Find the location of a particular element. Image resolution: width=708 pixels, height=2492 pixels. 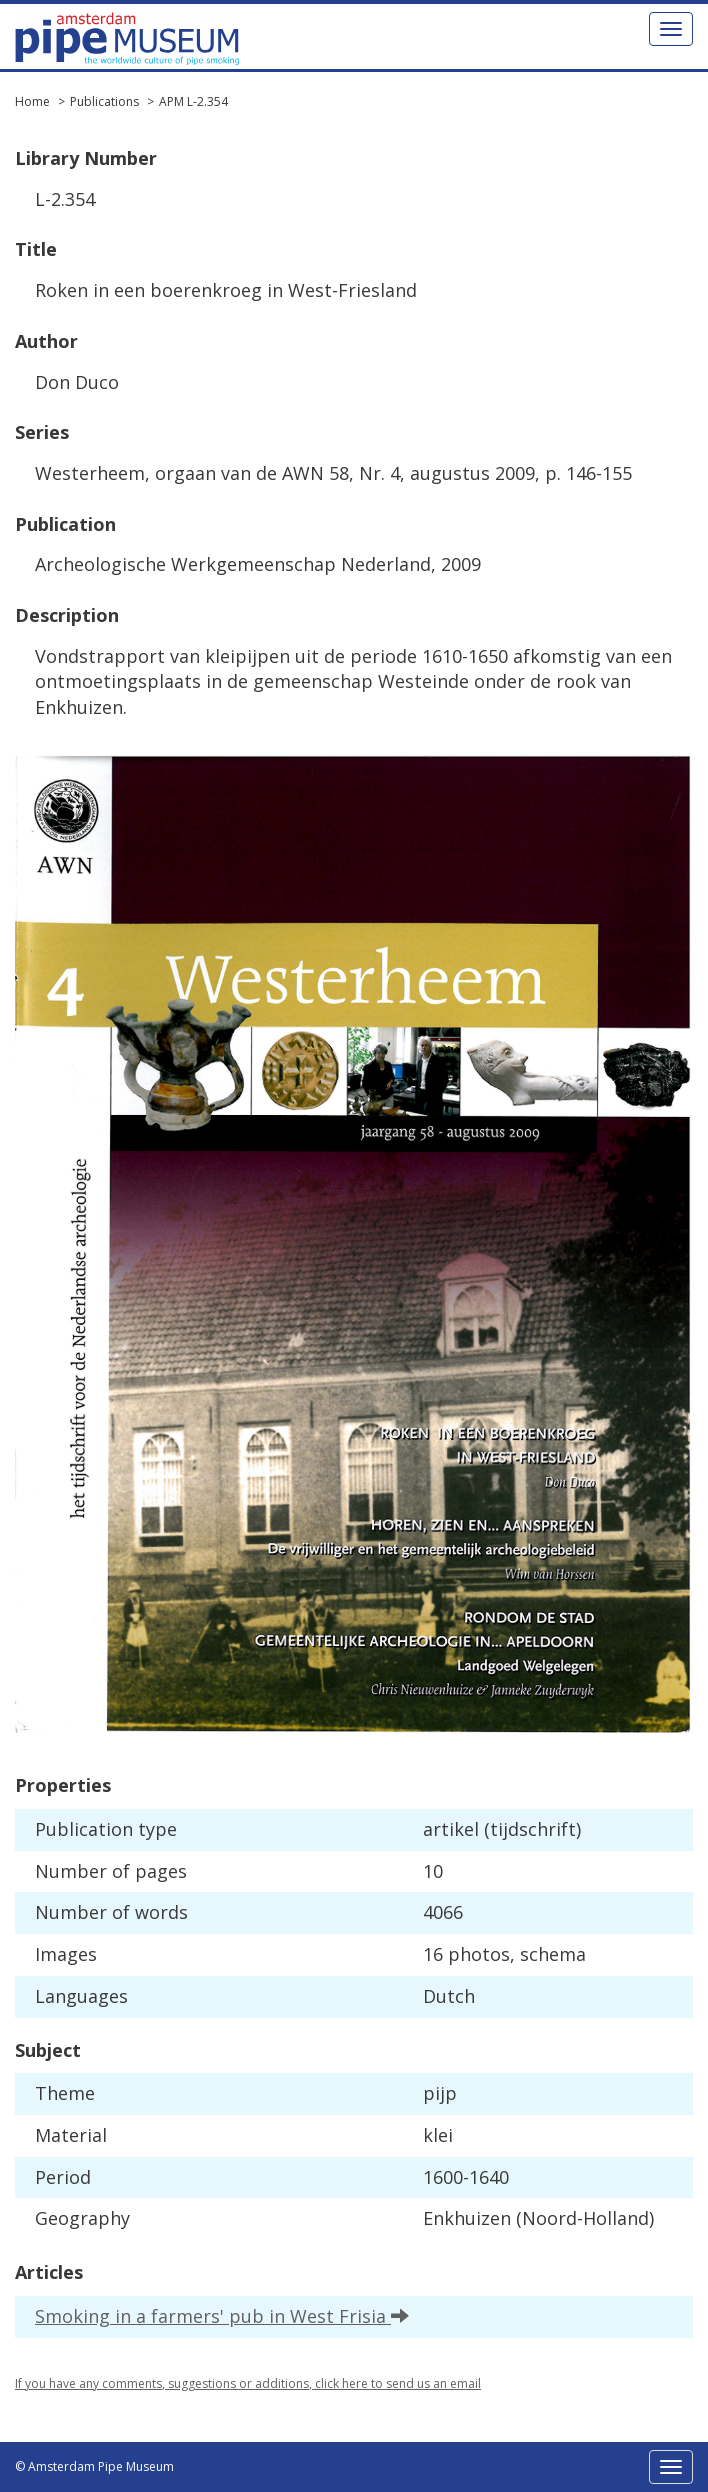

Smoking in a farmers' pub in West Frisia is located at coordinates (222, 2316).